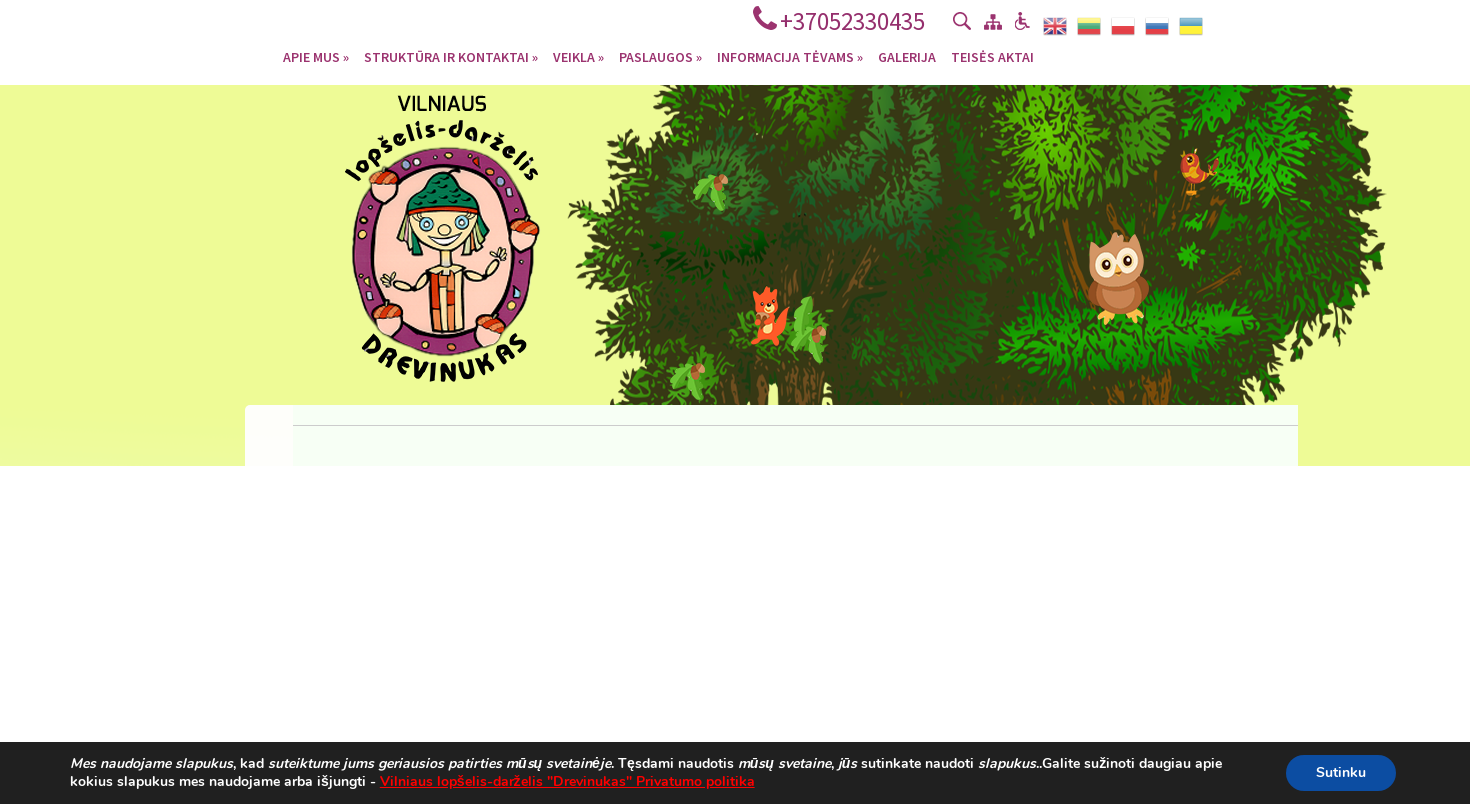 This screenshot has height=804, width=1470. I want to click on Apie mus, so click(316, 56).